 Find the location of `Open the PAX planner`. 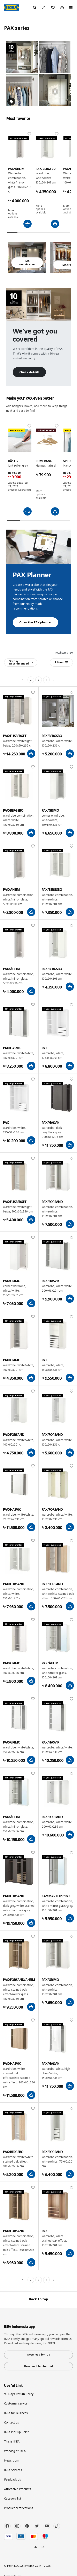

Open the PAX planner is located at coordinates (35, 622).